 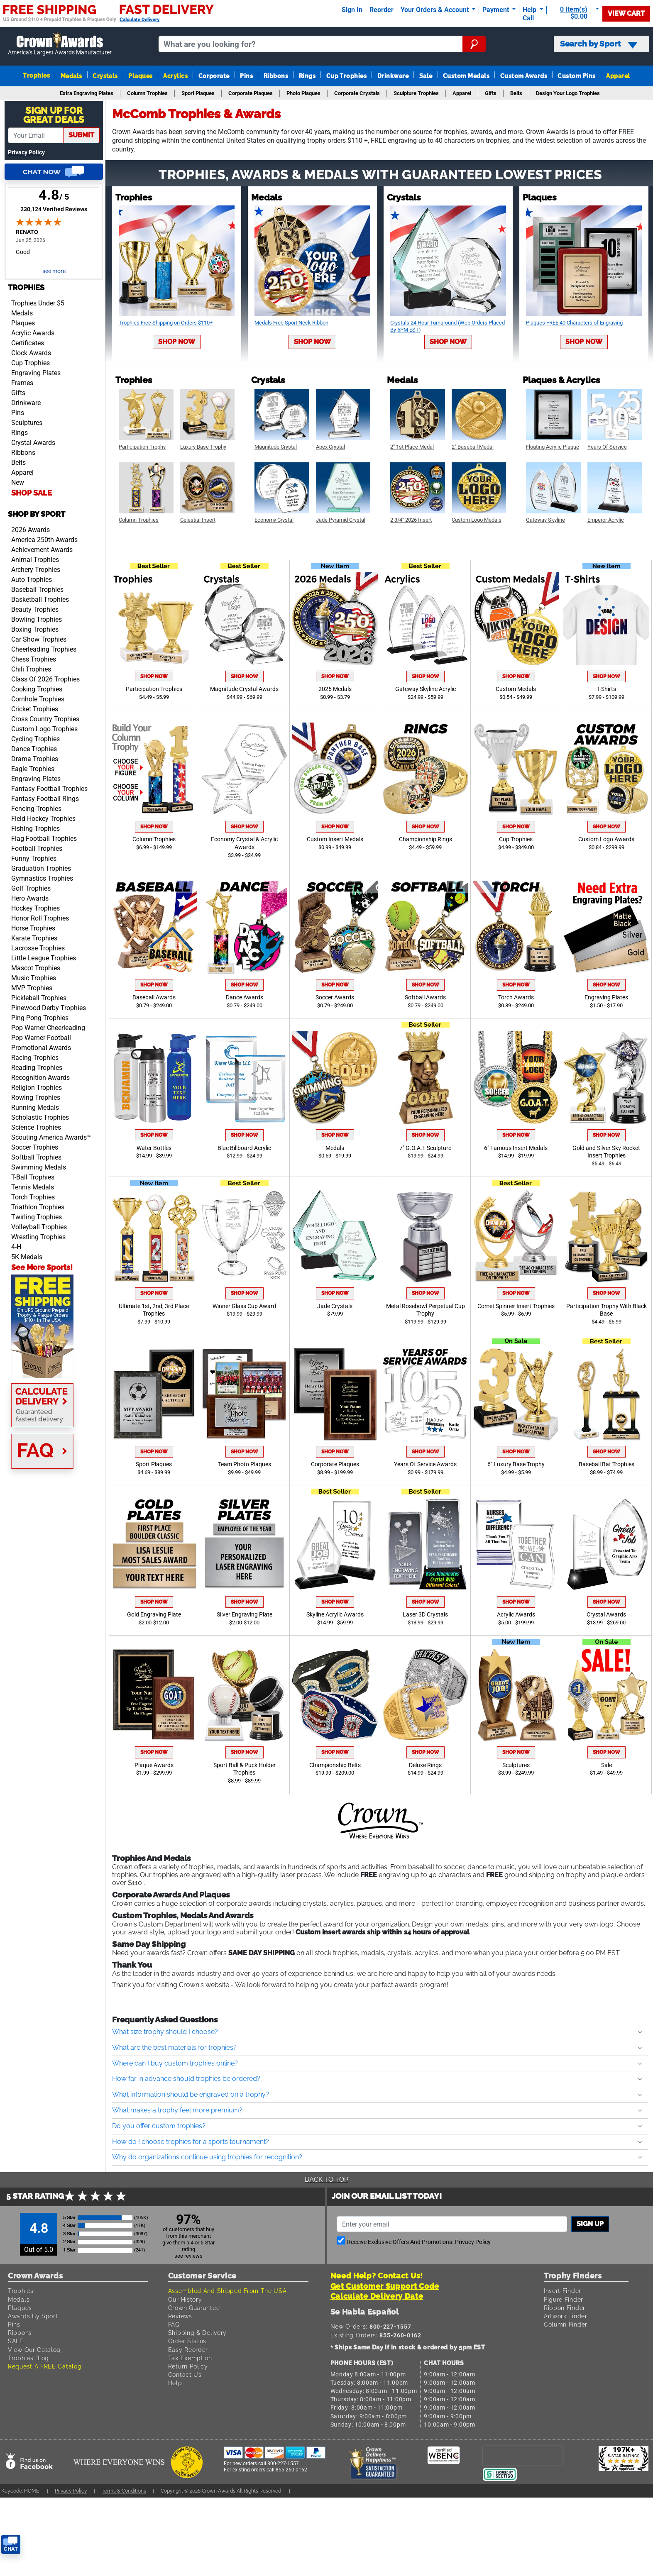 I want to click on Crystals, so click(x=105, y=75).